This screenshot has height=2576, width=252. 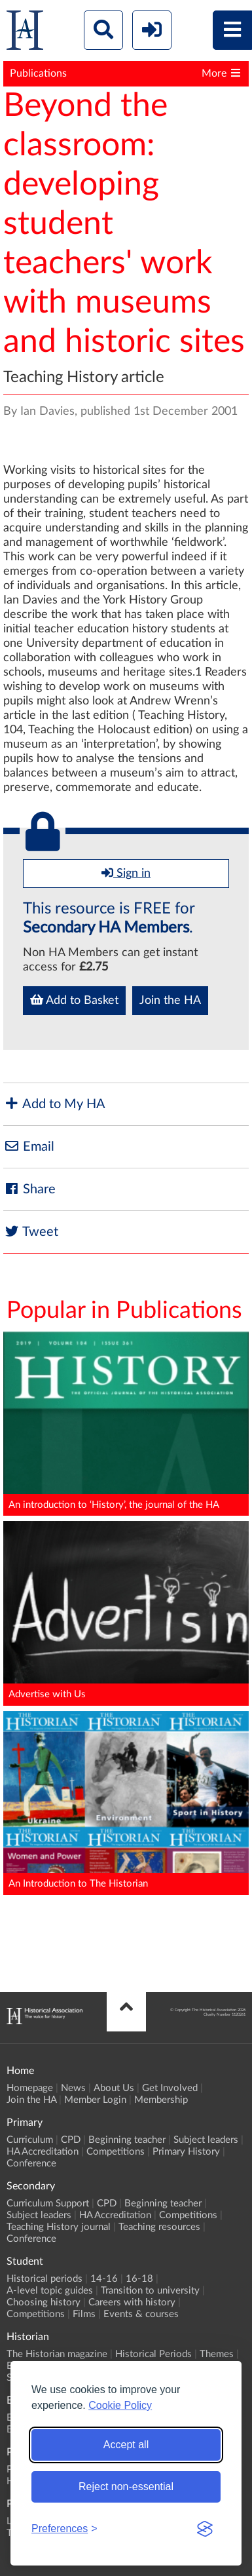 I want to click on Curriculum Support, so click(x=48, y=2203).